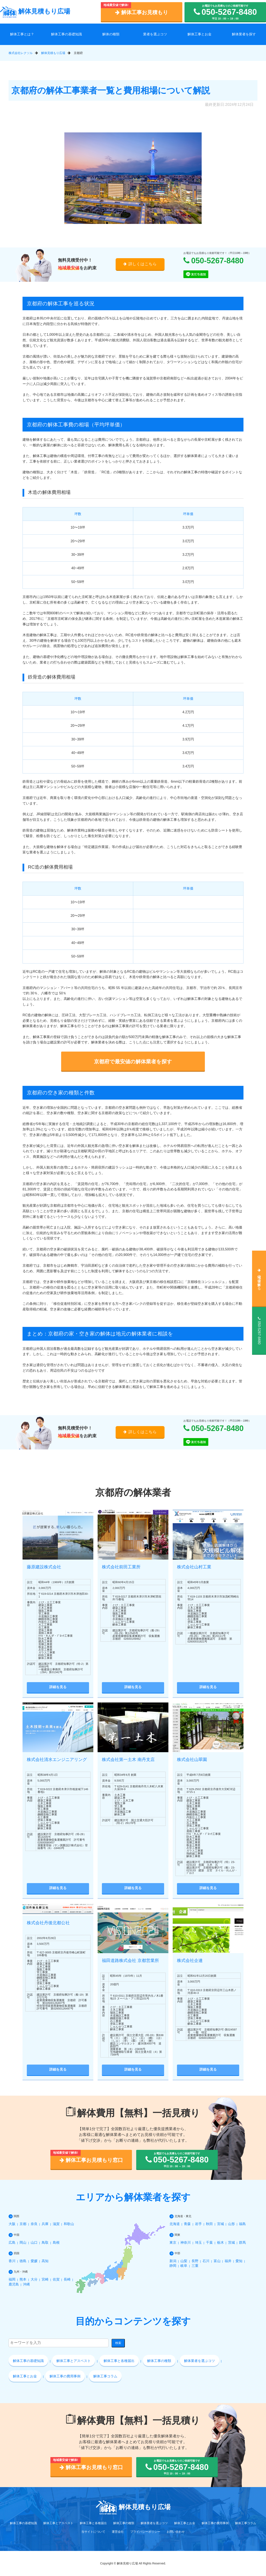  What do you see at coordinates (183, 2265) in the screenshot?
I see `岐阜` at bounding box center [183, 2265].